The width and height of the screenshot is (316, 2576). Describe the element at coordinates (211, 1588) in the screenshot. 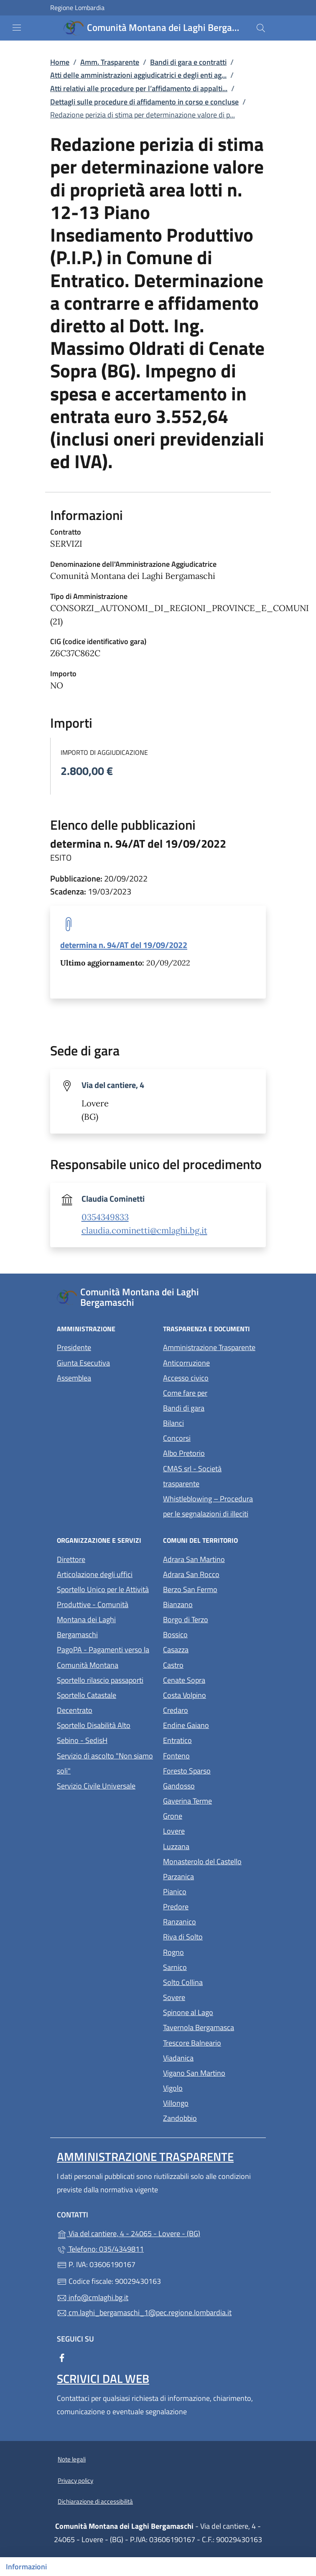

I see `Berzo San Fermo` at that location.